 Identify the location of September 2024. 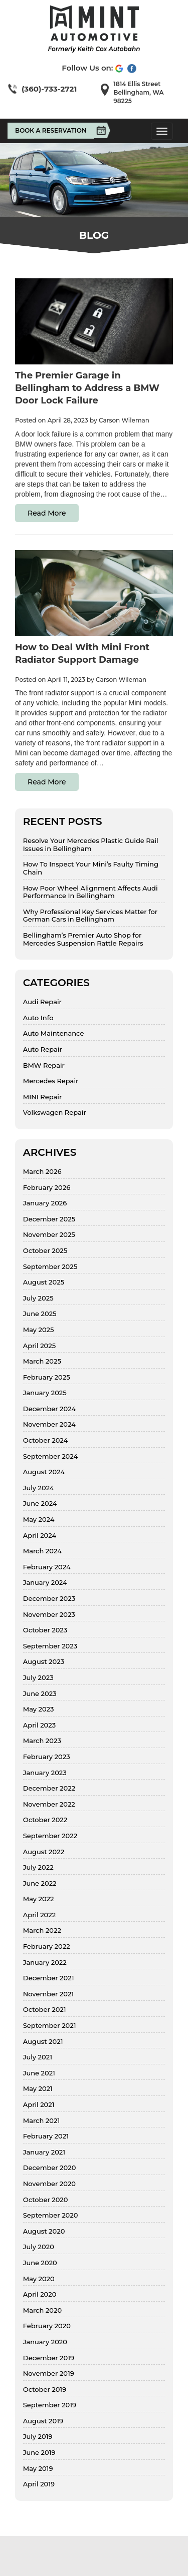
(50, 1456).